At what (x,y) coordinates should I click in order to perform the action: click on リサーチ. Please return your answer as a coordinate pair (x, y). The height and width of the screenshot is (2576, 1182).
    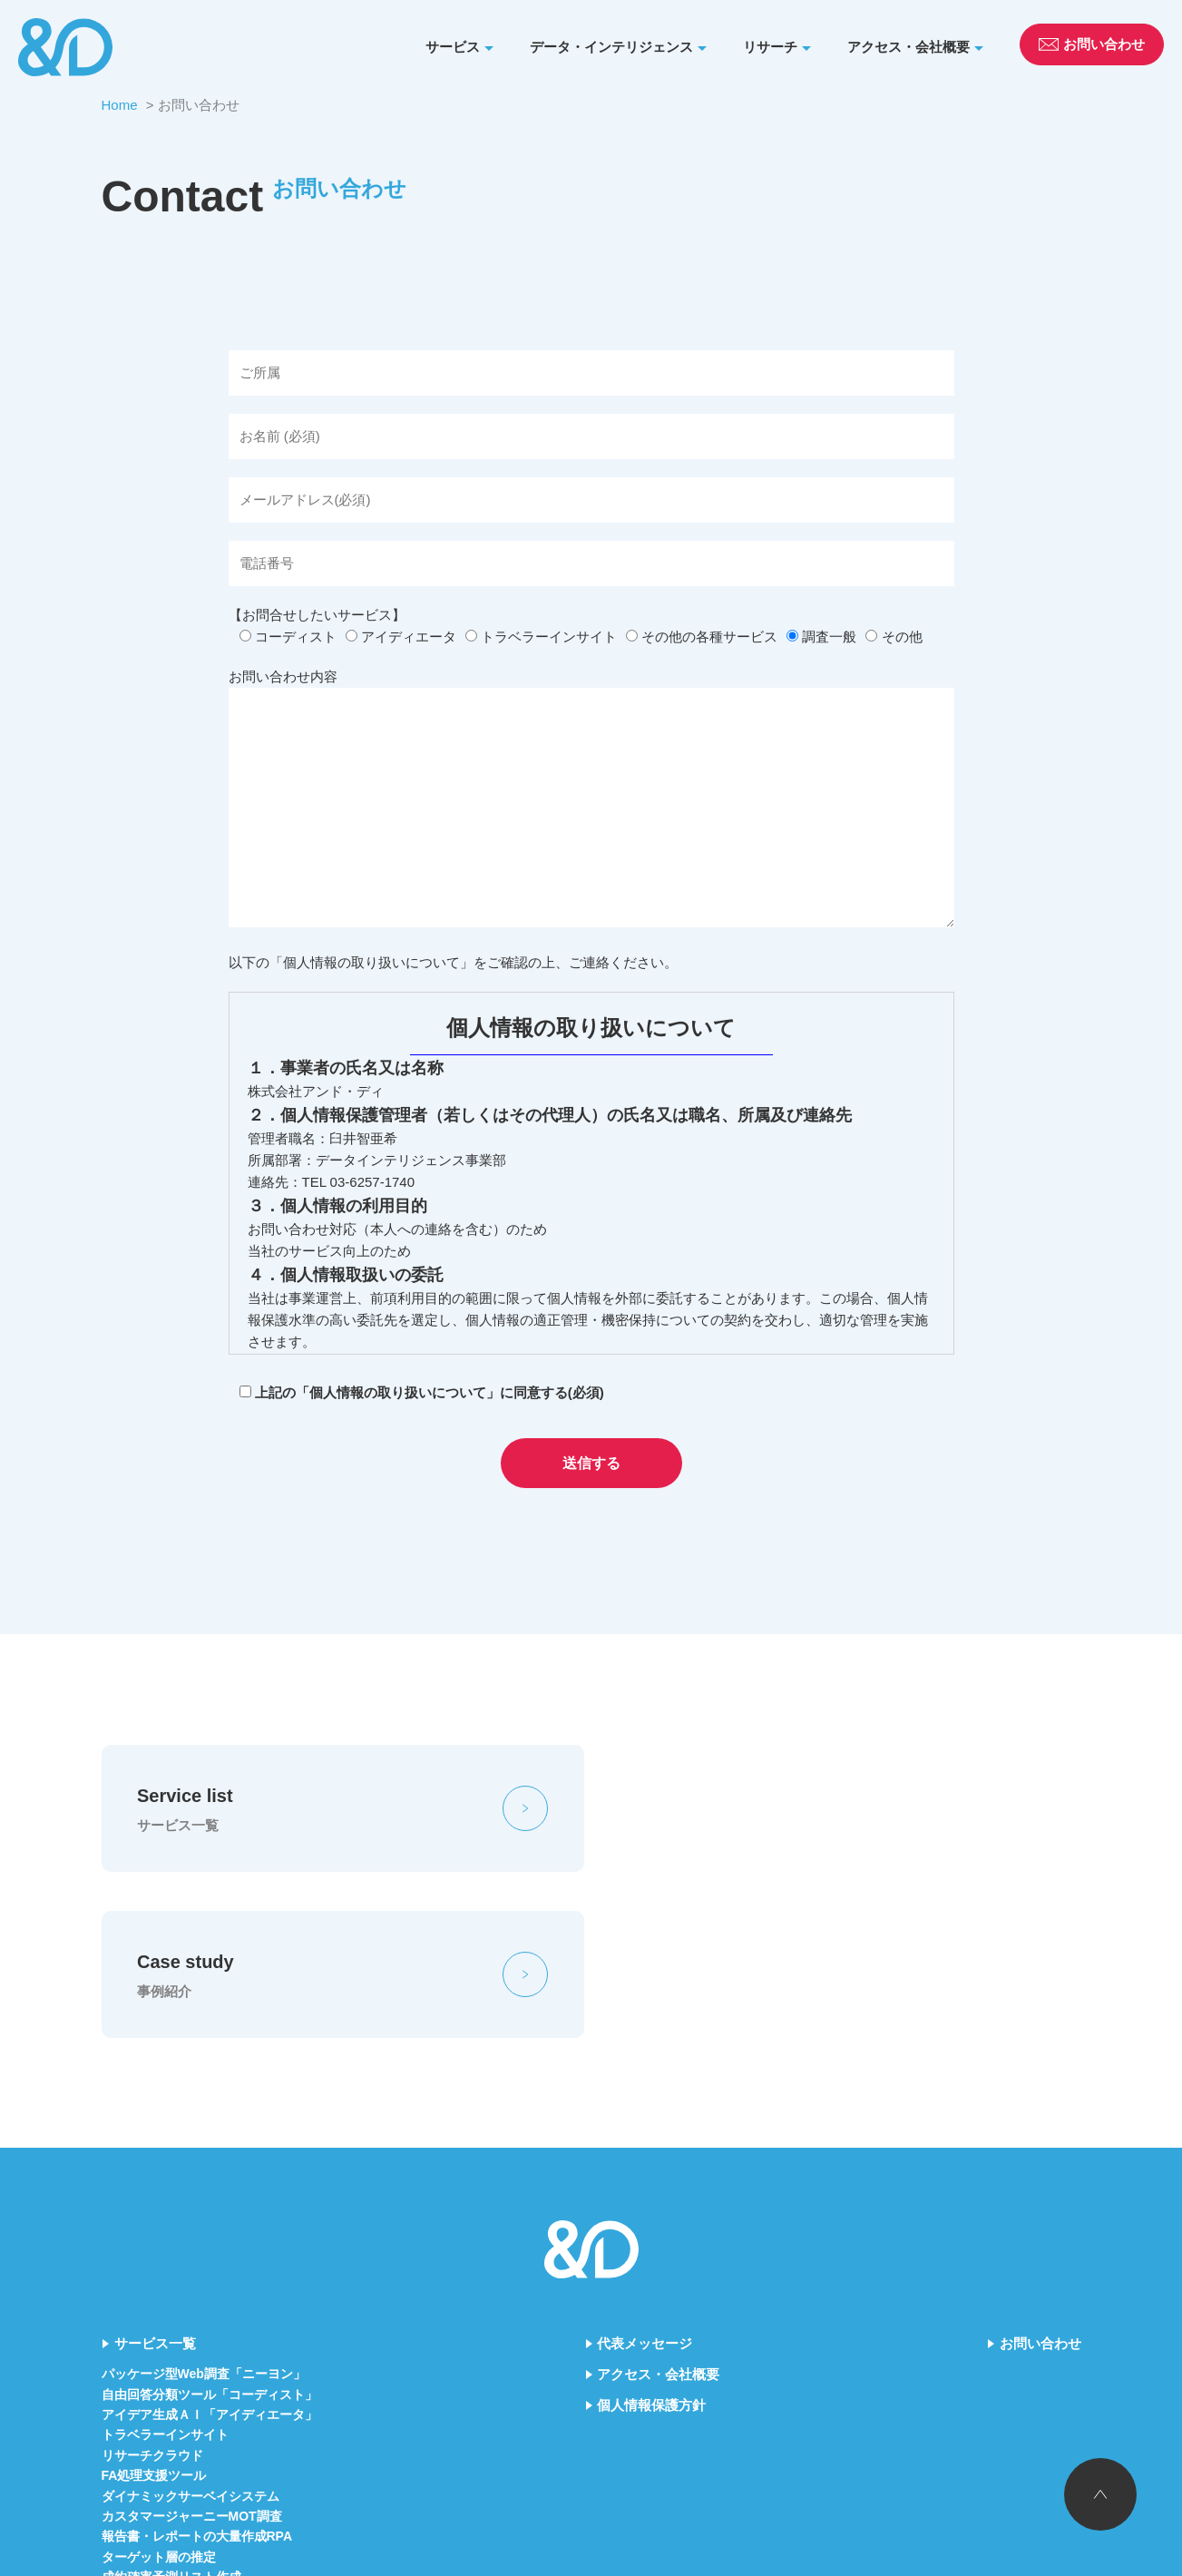
    Looking at the image, I should click on (770, 46).